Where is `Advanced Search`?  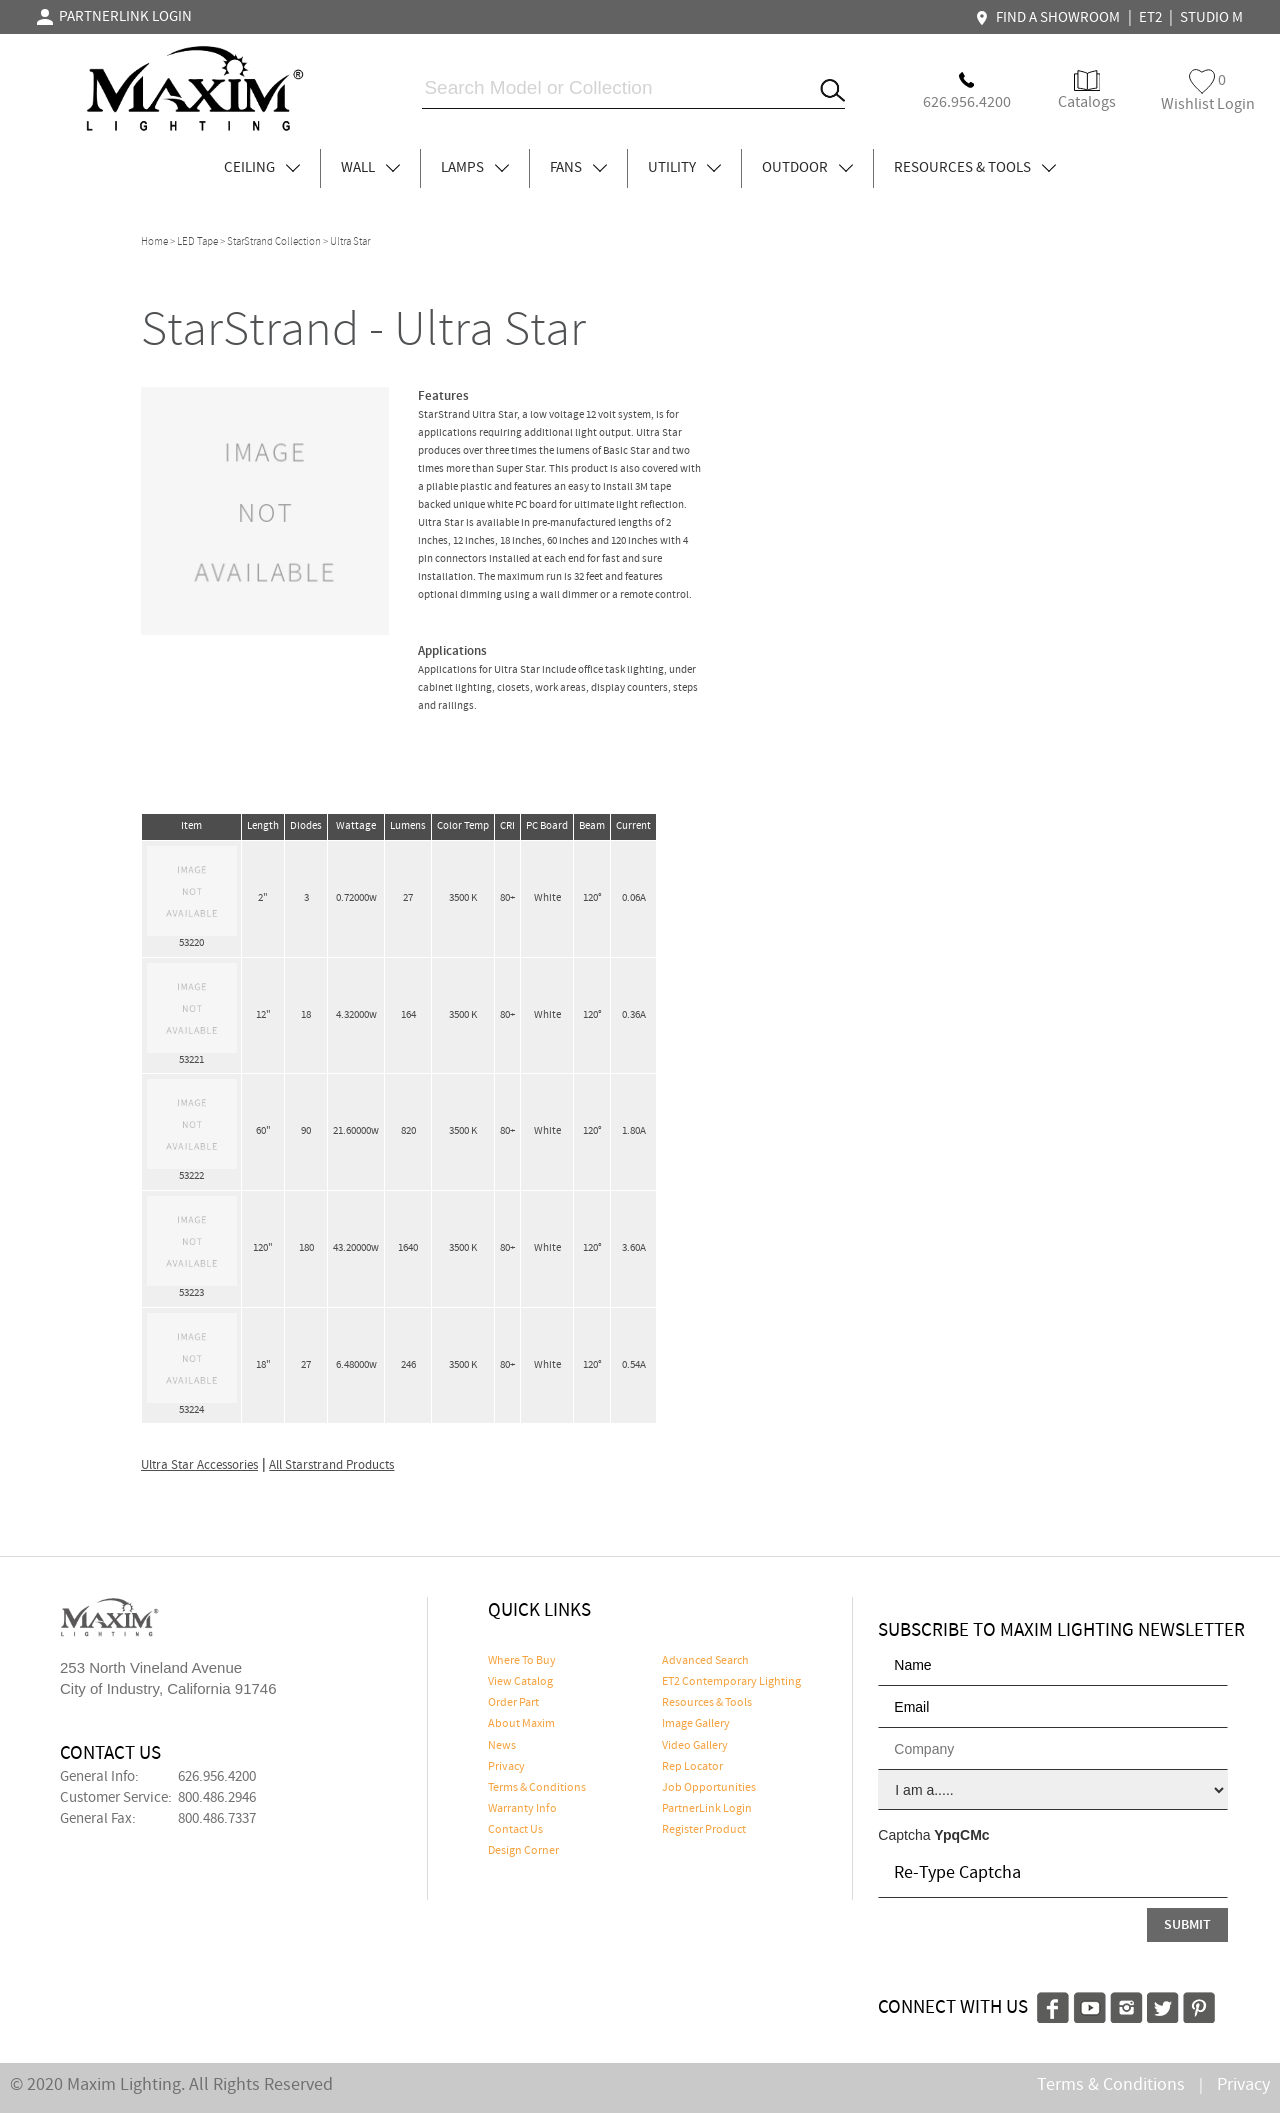
Advanced Search is located at coordinates (705, 1661).